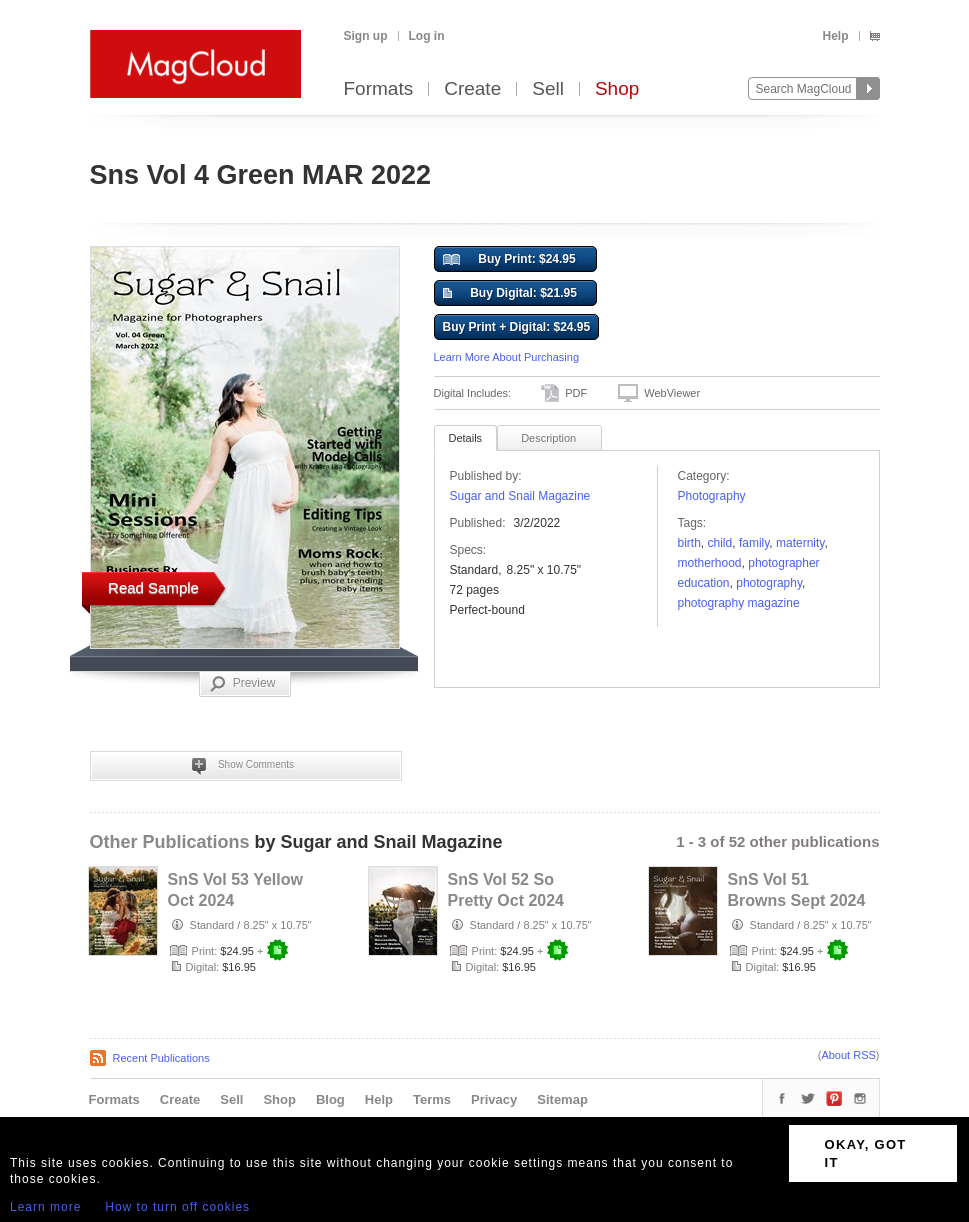 This screenshot has height=1222, width=969. What do you see at coordinates (507, 357) in the screenshot?
I see `Learn More About Purchasing` at bounding box center [507, 357].